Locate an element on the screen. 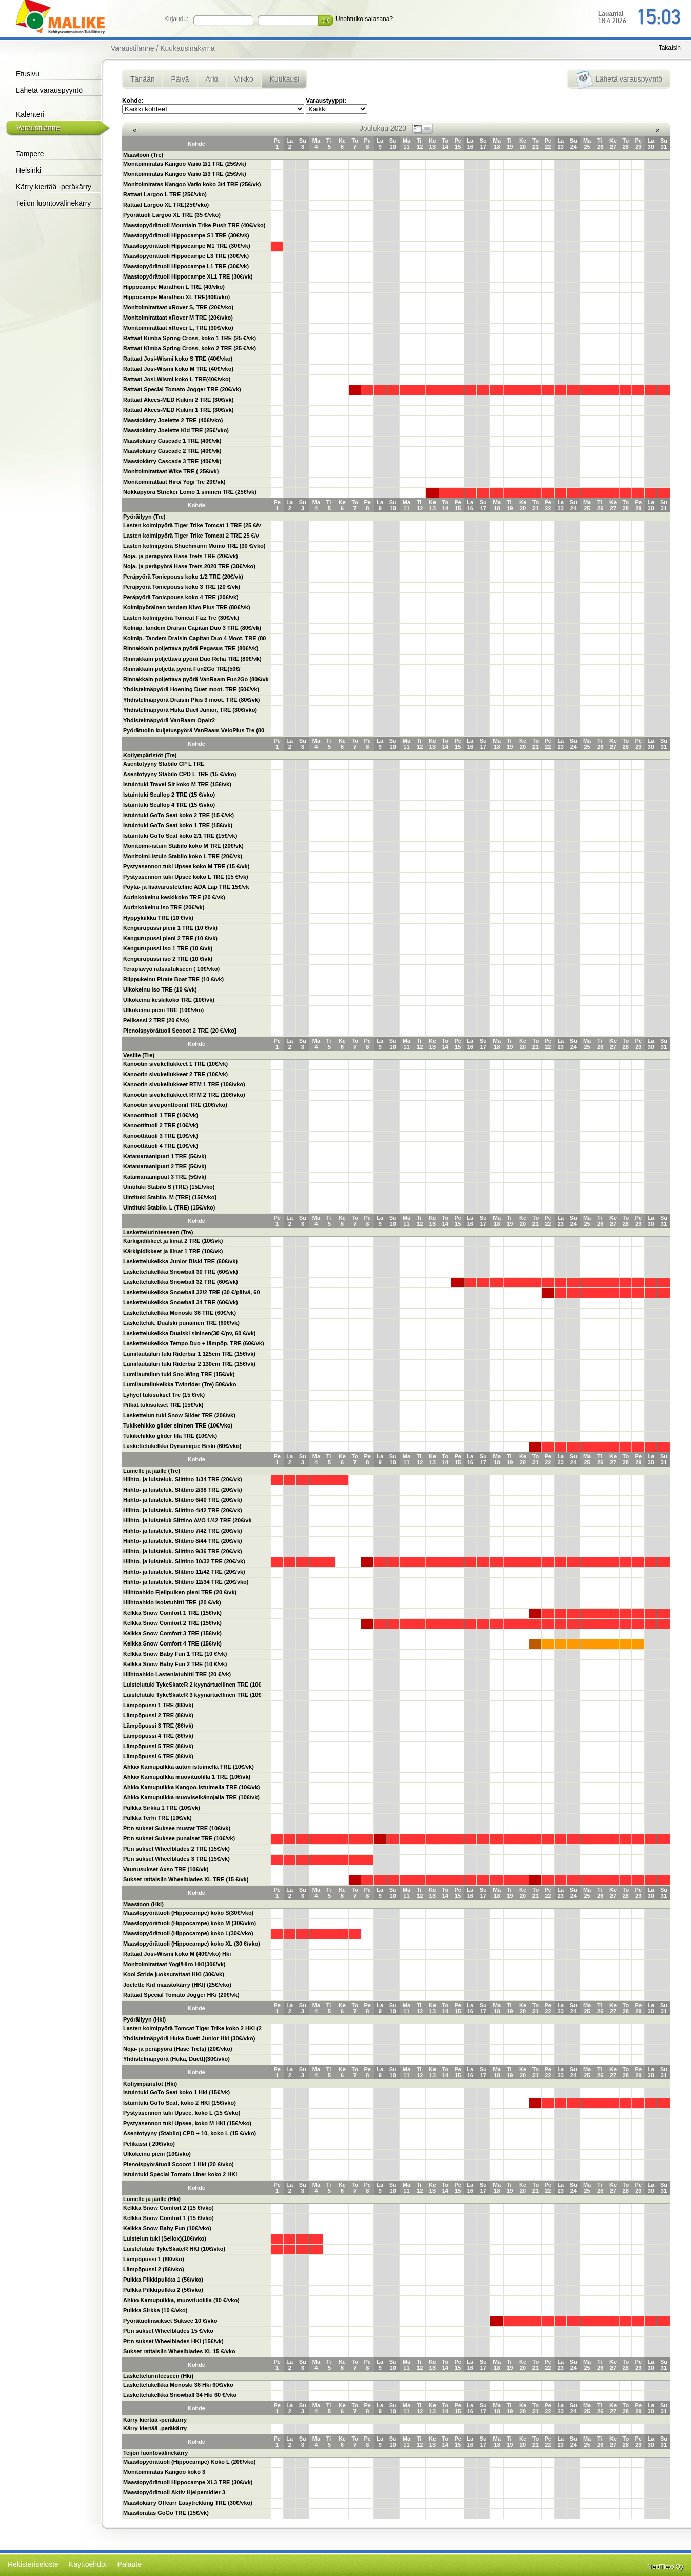 The width and height of the screenshot is (691, 2576). Rattaat Josi-Wismi koko L TRE(40€/vko) is located at coordinates (176, 379).